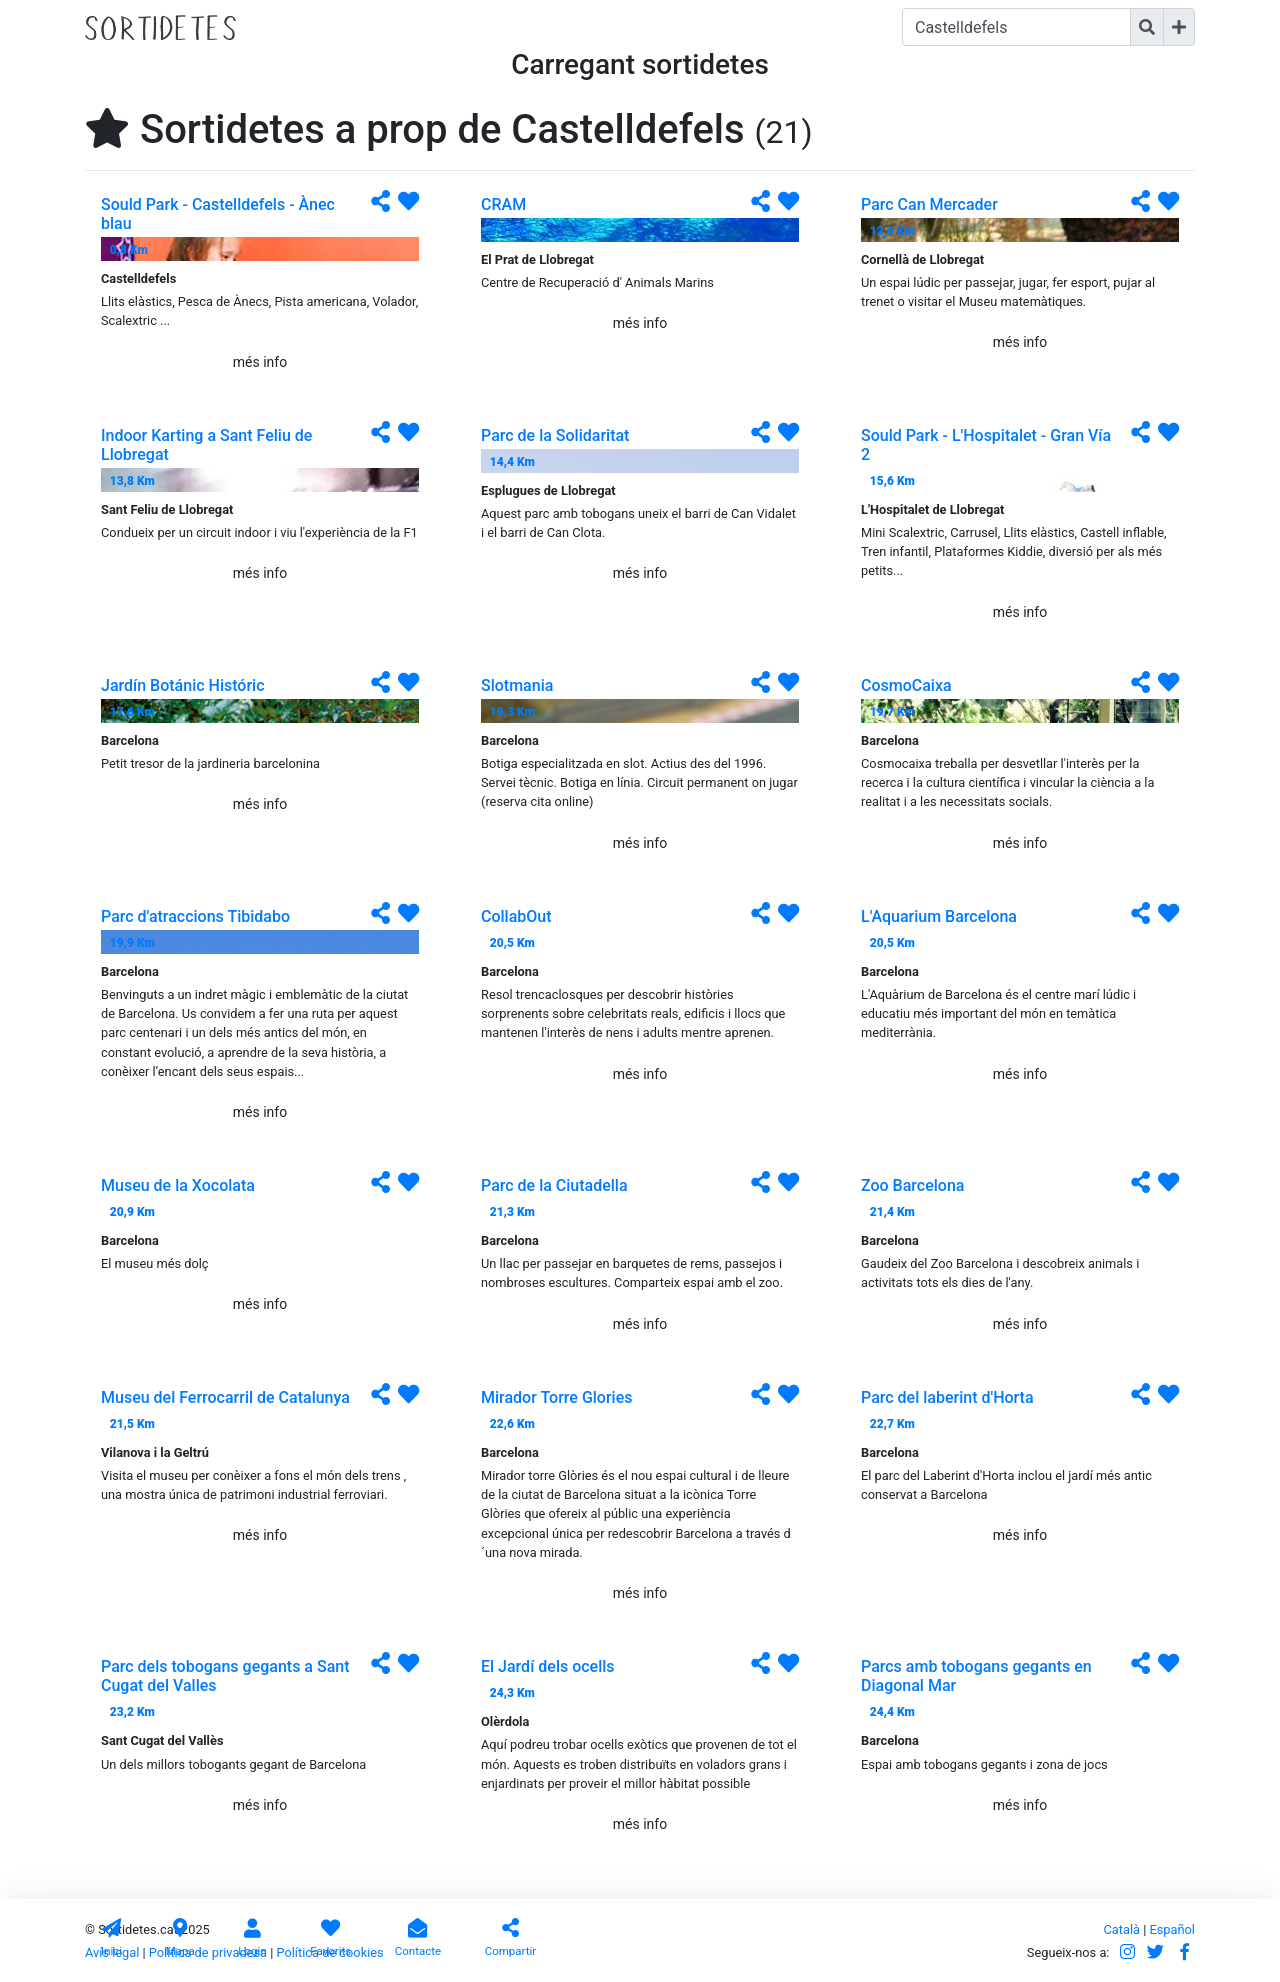 This screenshot has width=1280, height=1982. I want to click on CosmoCaixa, so click(906, 685).